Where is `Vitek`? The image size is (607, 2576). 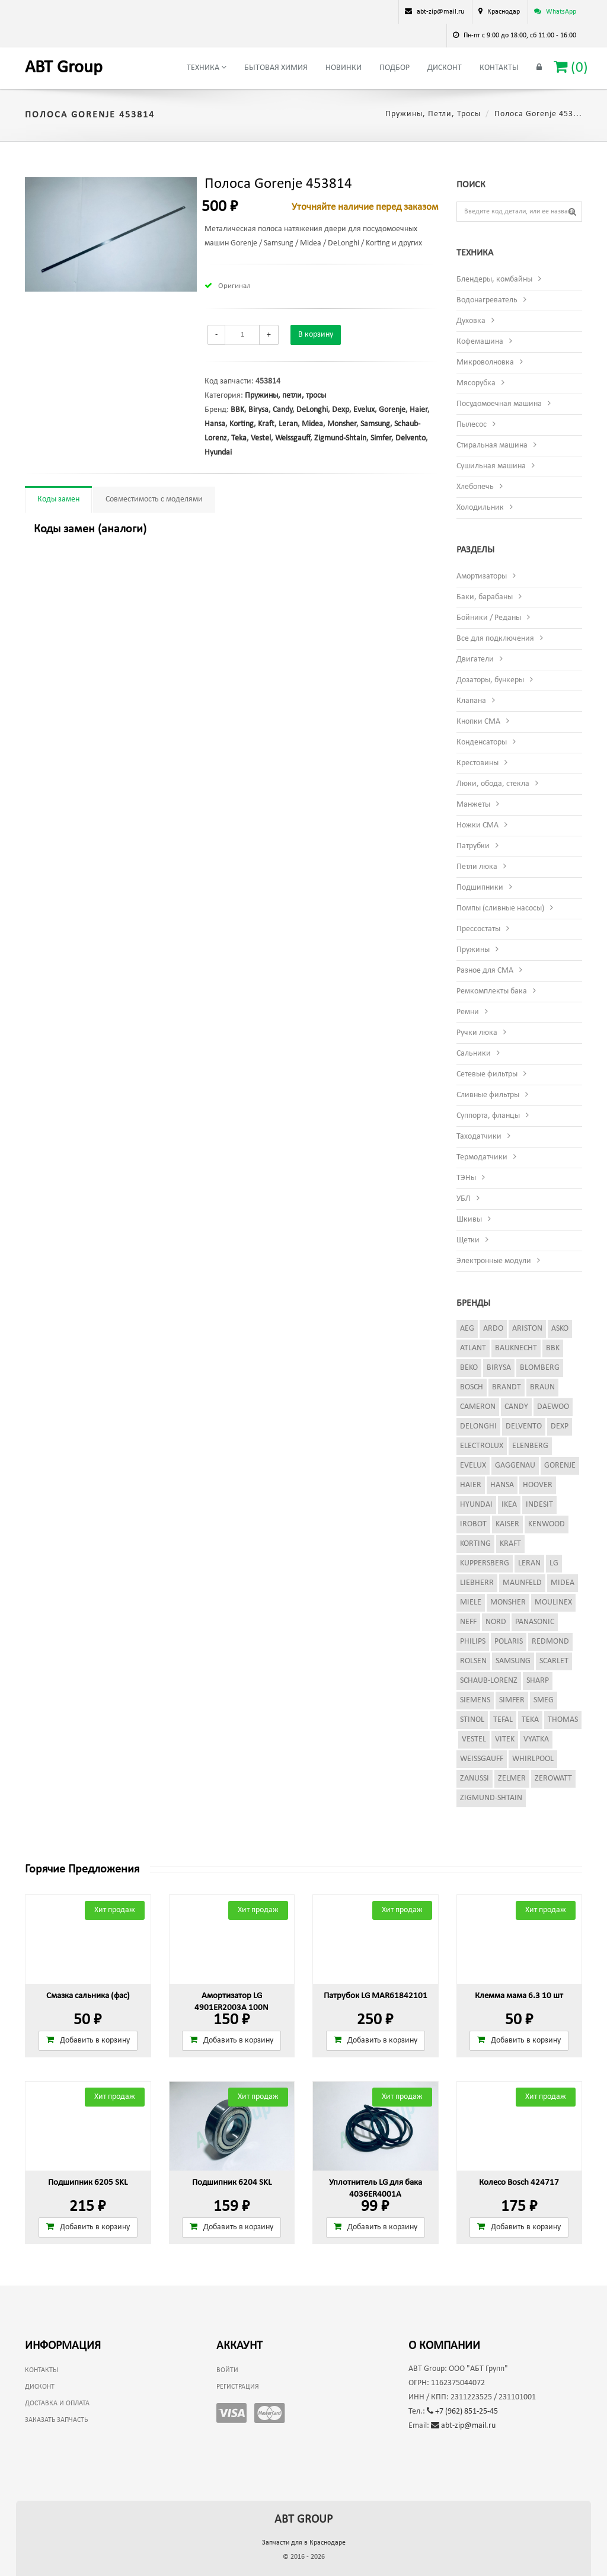
Vitek is located at coordinates (505, 1739).